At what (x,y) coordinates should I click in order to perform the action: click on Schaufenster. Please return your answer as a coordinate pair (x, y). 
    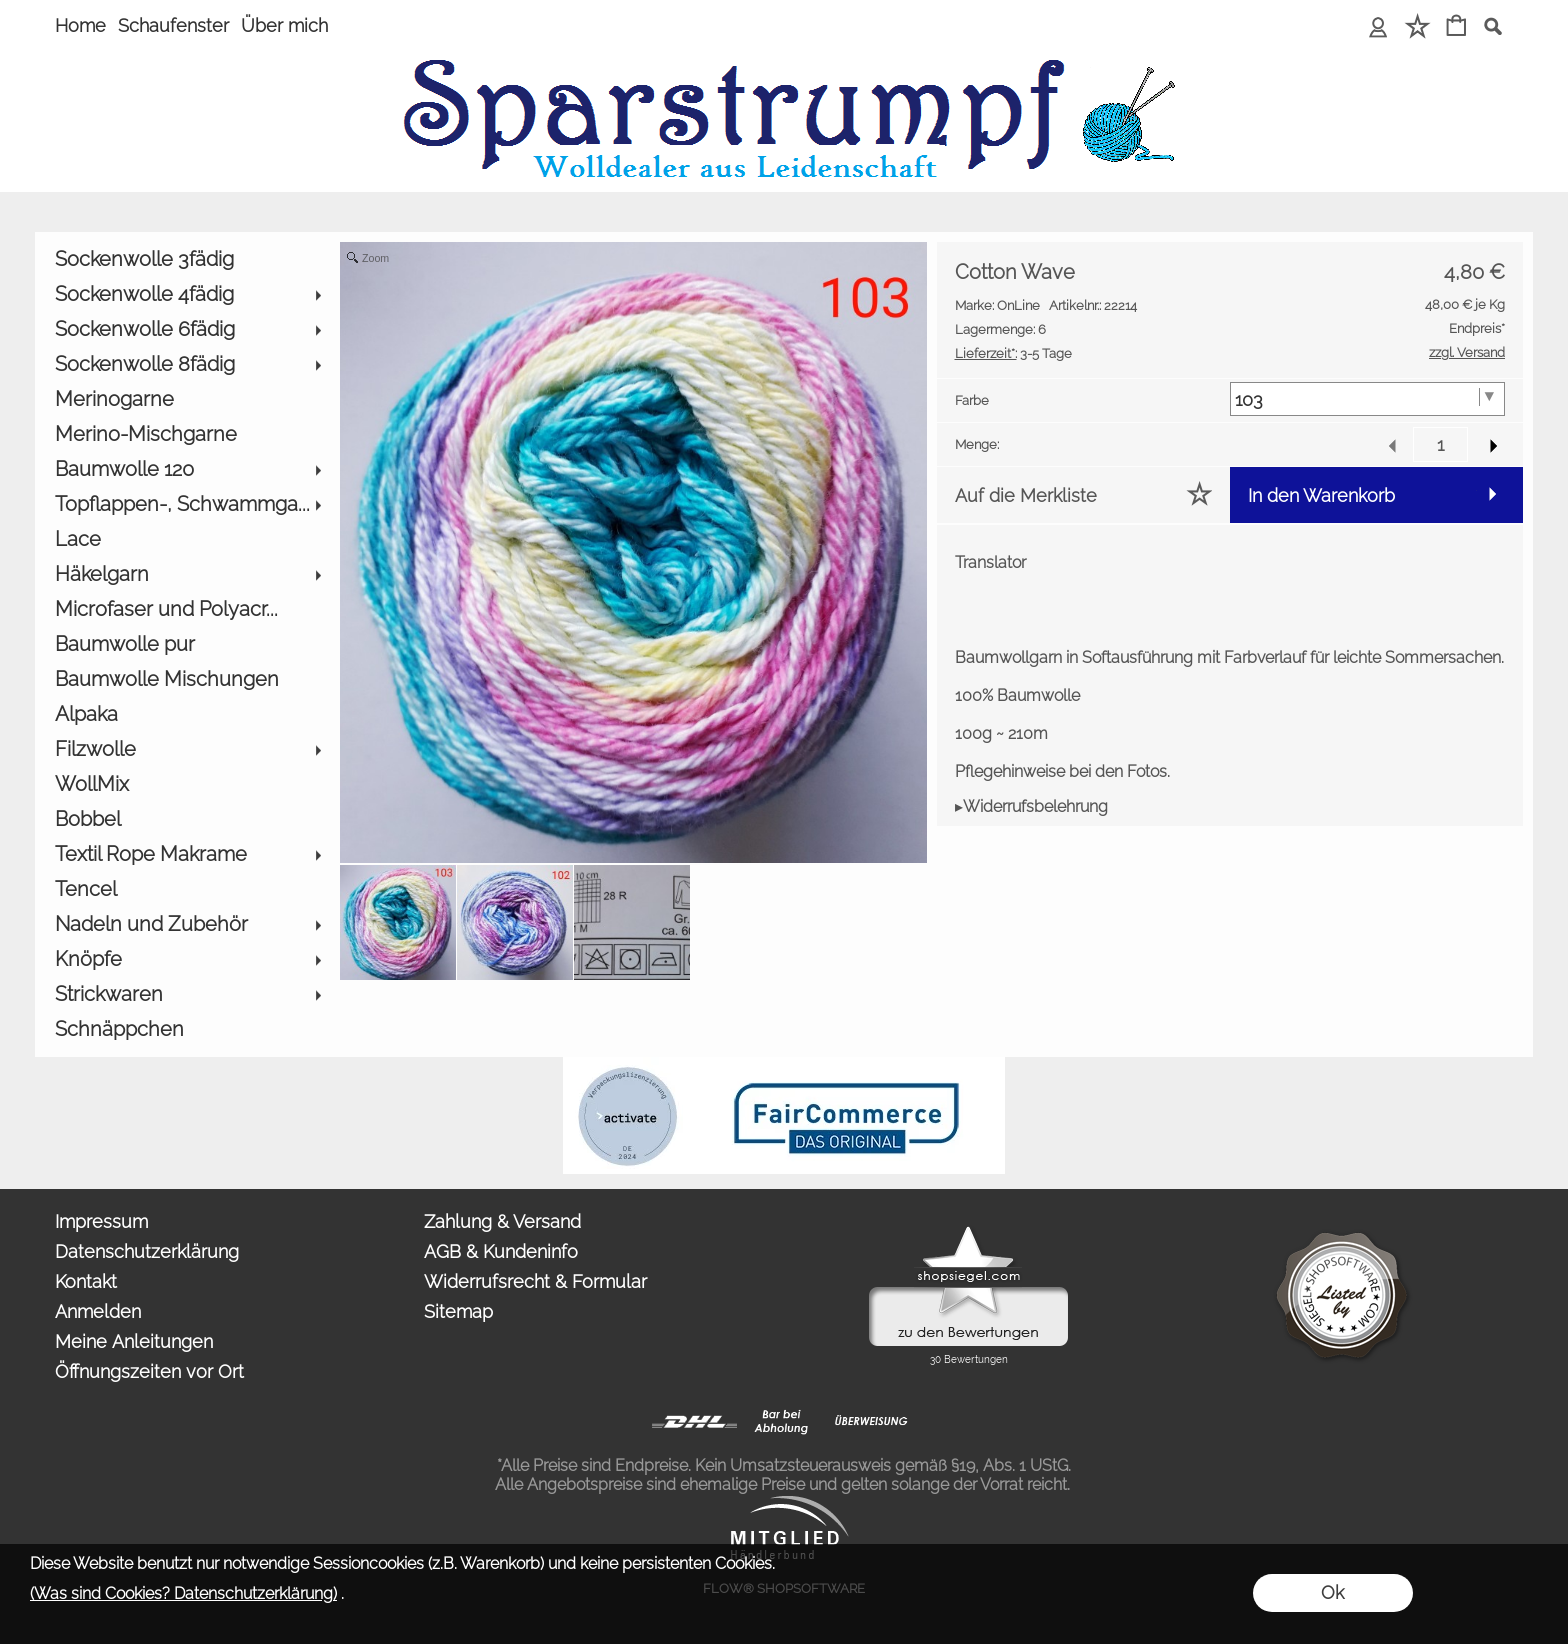
    Looking at the image, I should click on (173, 25).